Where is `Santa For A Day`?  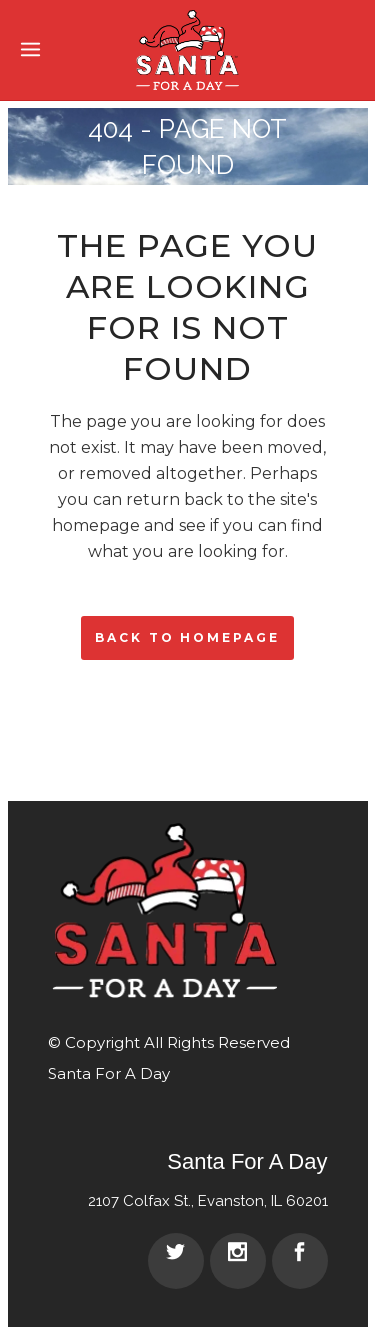 Santa For A Day is located at coordinates (109, 1073).